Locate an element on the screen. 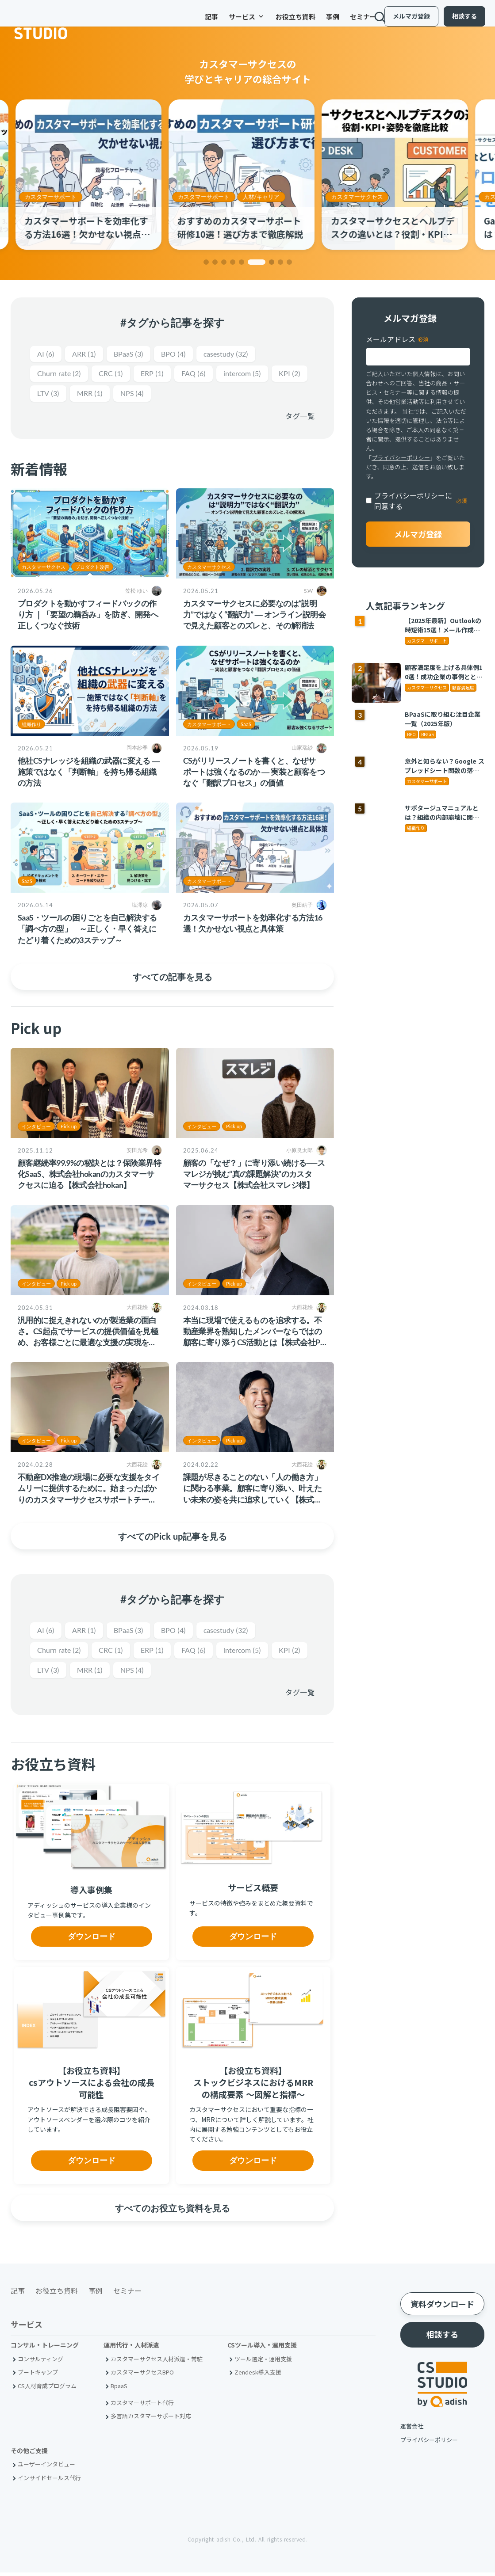 This screenshot has height=2576, width=495. ツール選定・運用支援 [menuitem] is located at coordinates (263, 2362).